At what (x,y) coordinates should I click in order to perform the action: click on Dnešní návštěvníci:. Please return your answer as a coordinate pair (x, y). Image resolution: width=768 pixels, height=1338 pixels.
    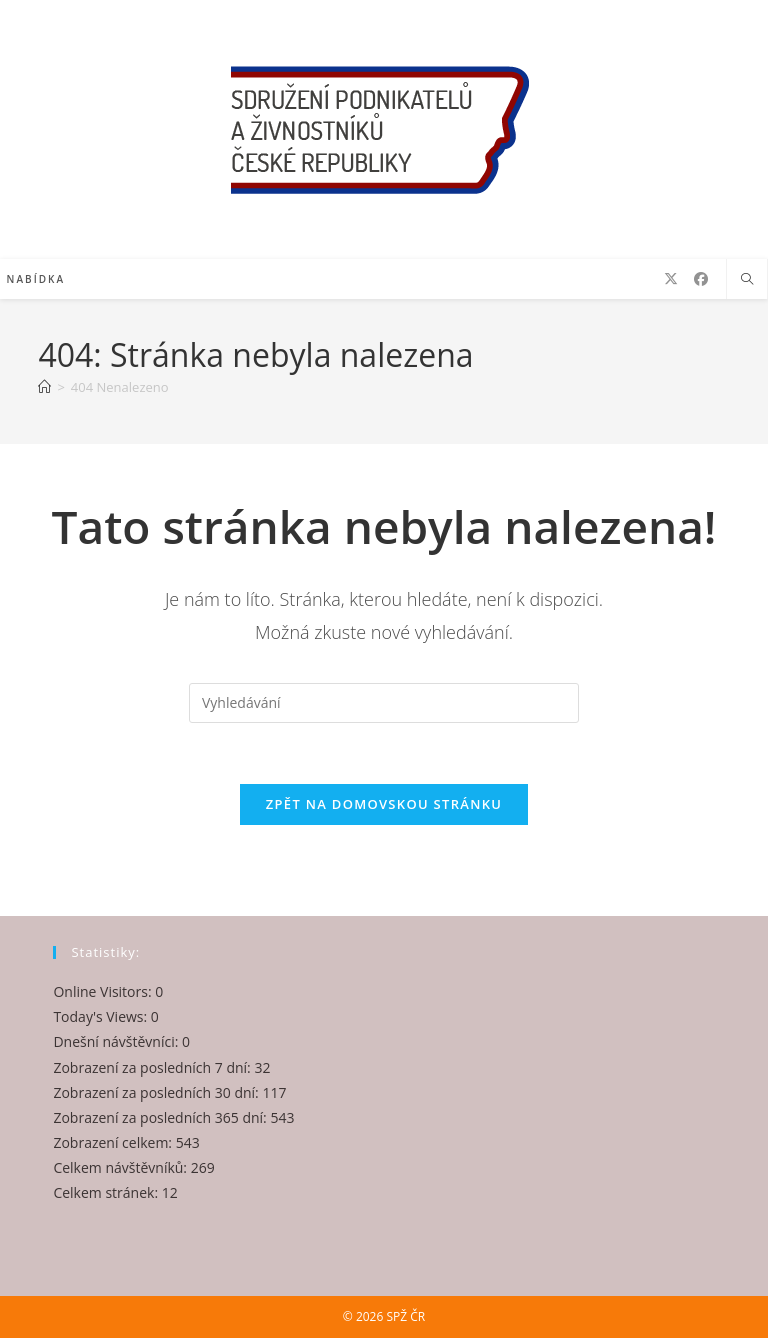
    Looking at the image, I should click on (117, 1041).